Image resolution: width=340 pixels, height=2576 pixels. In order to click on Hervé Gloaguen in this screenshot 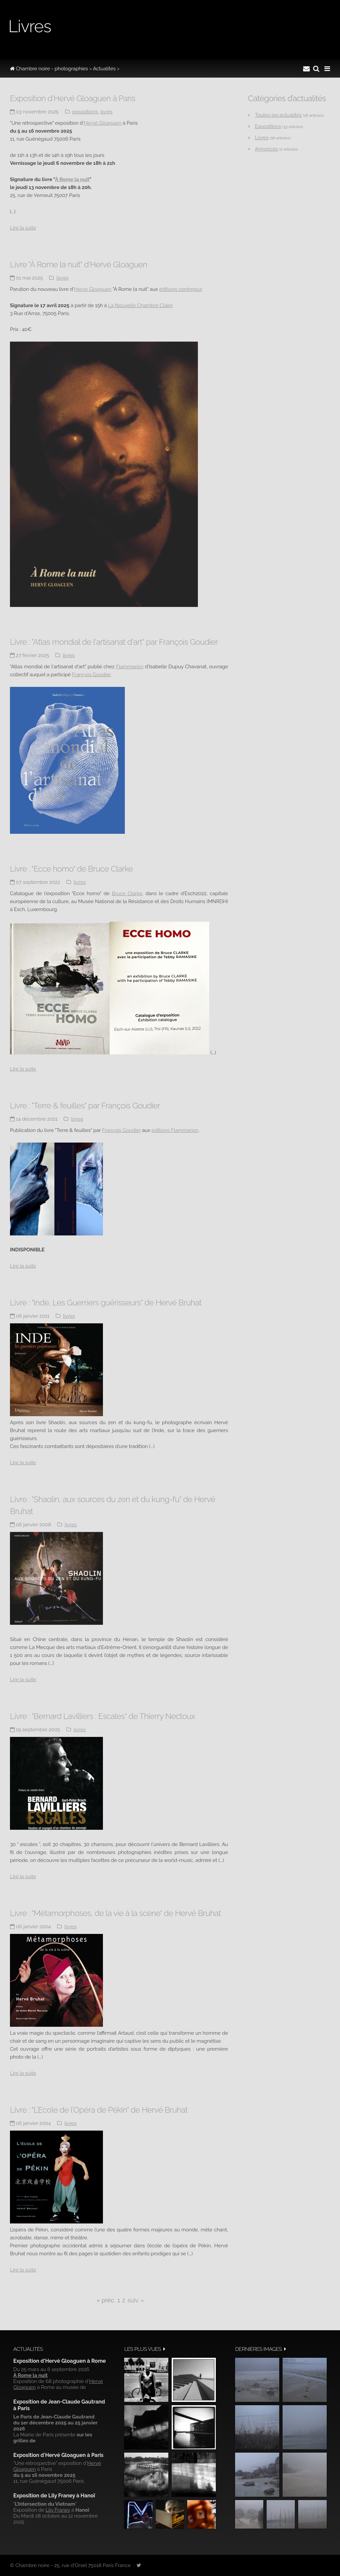, I will do `click(103, 123)`.